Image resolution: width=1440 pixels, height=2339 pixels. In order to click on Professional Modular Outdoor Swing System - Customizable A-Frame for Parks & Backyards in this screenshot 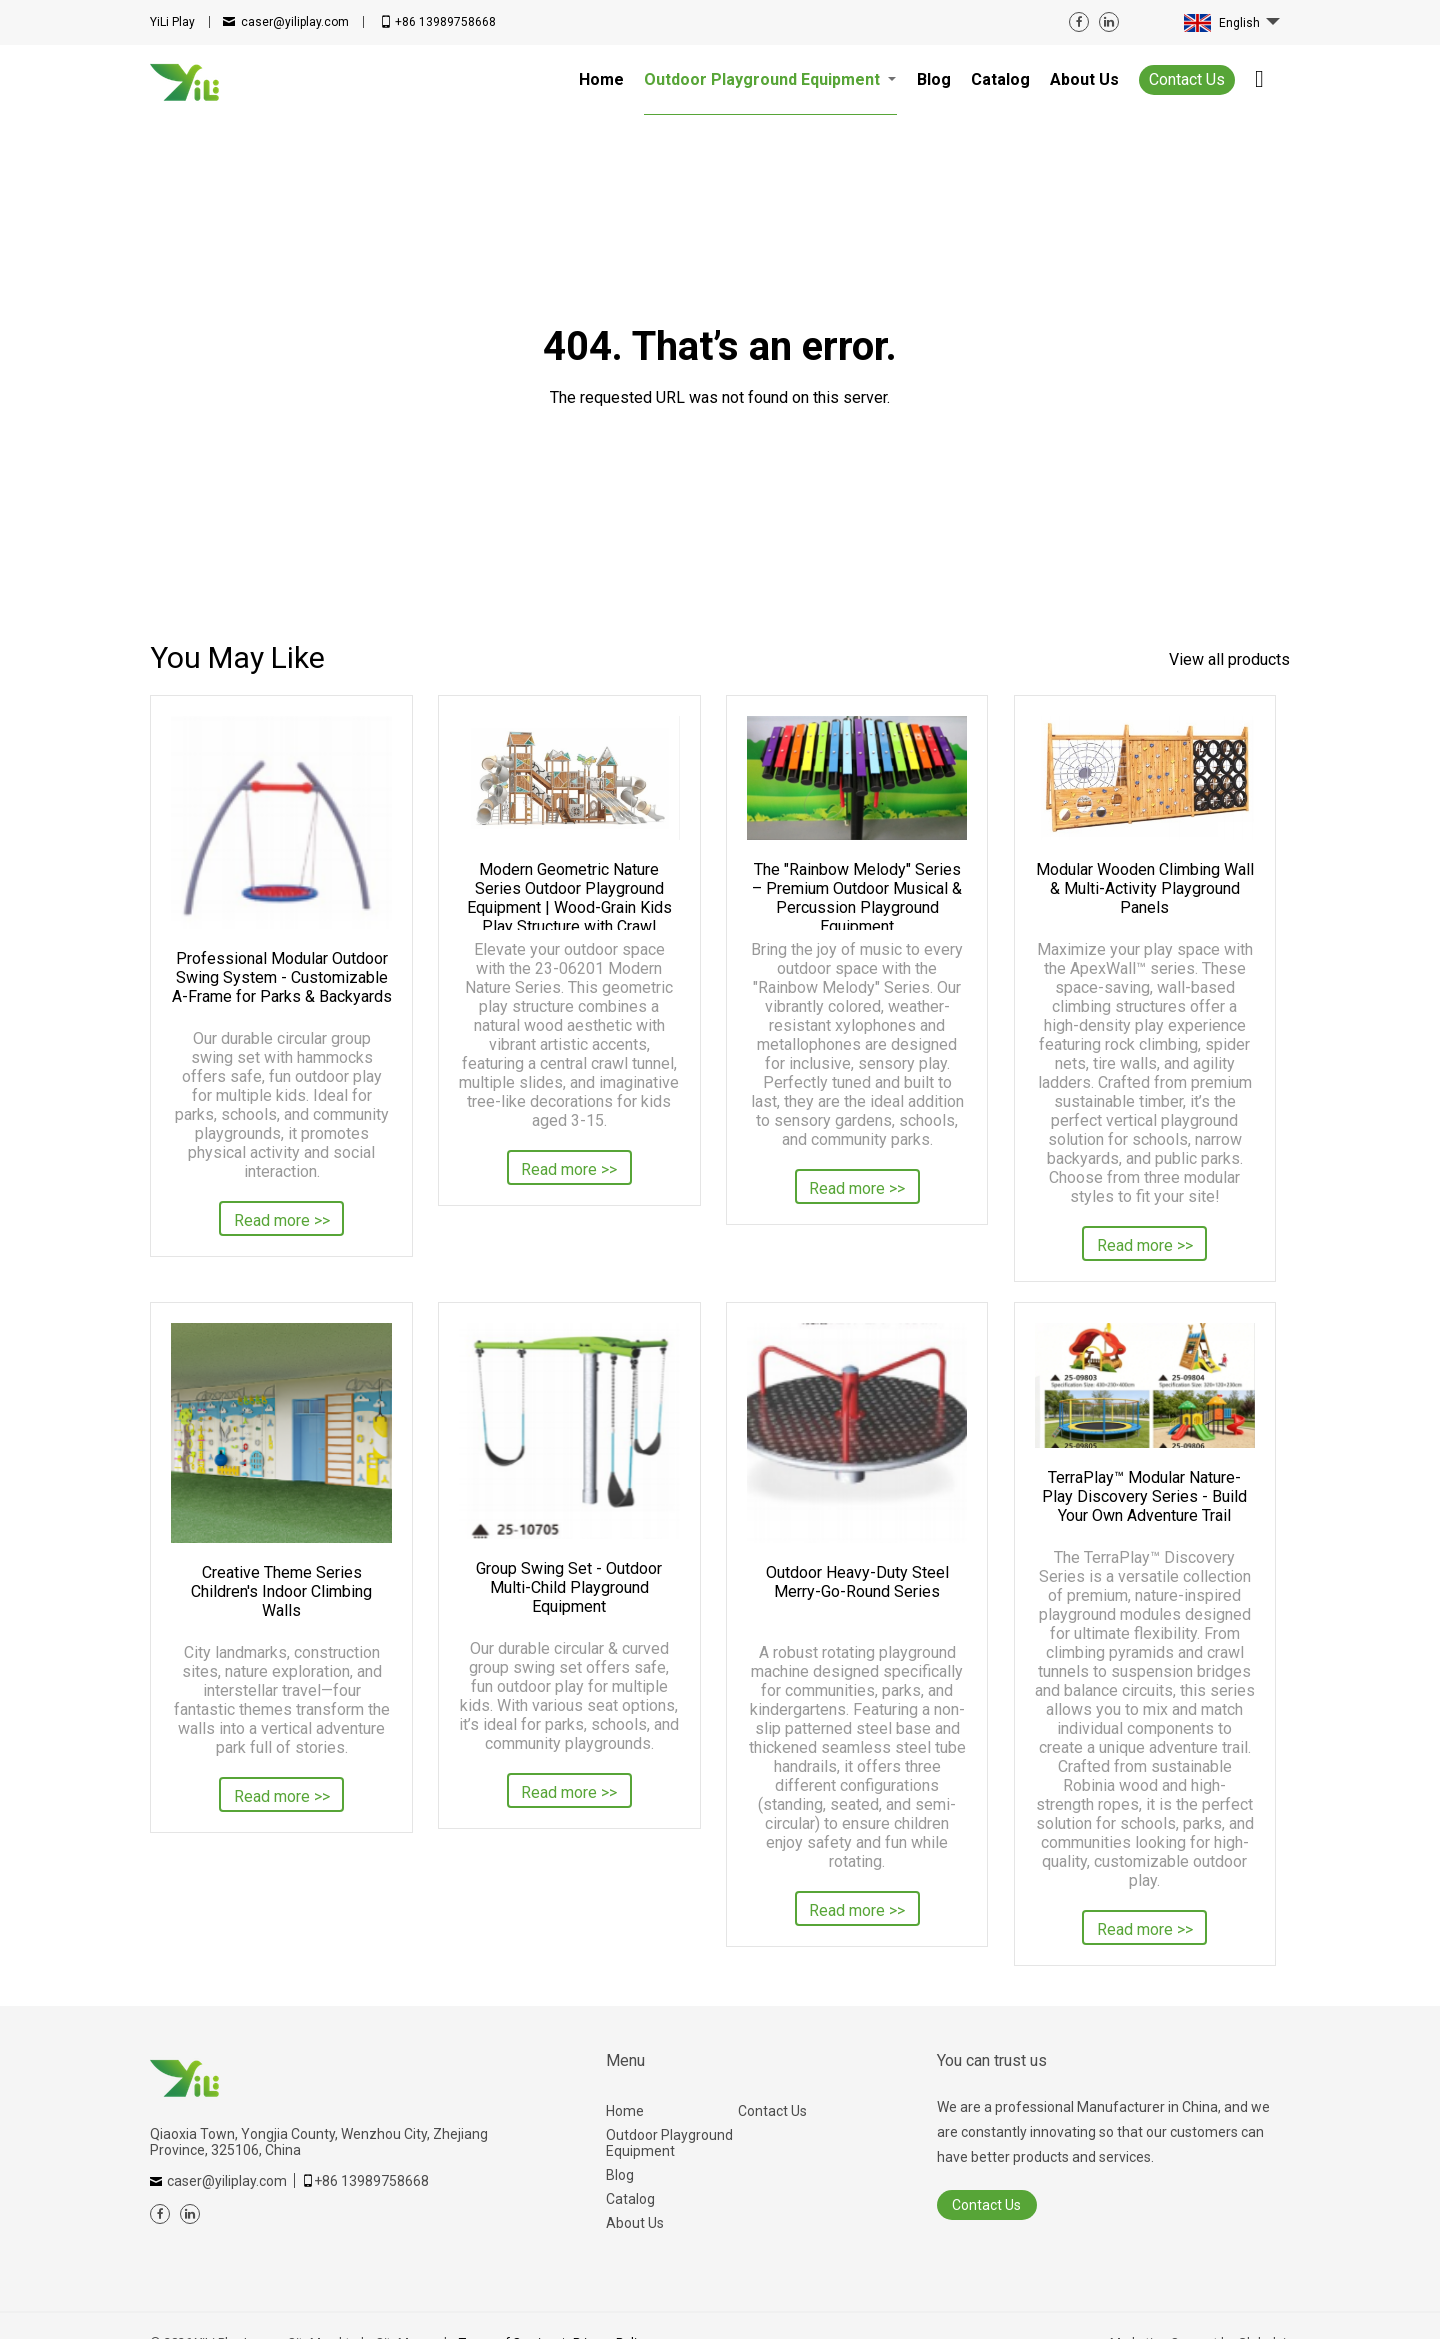, I will do `click(282, 977)`.